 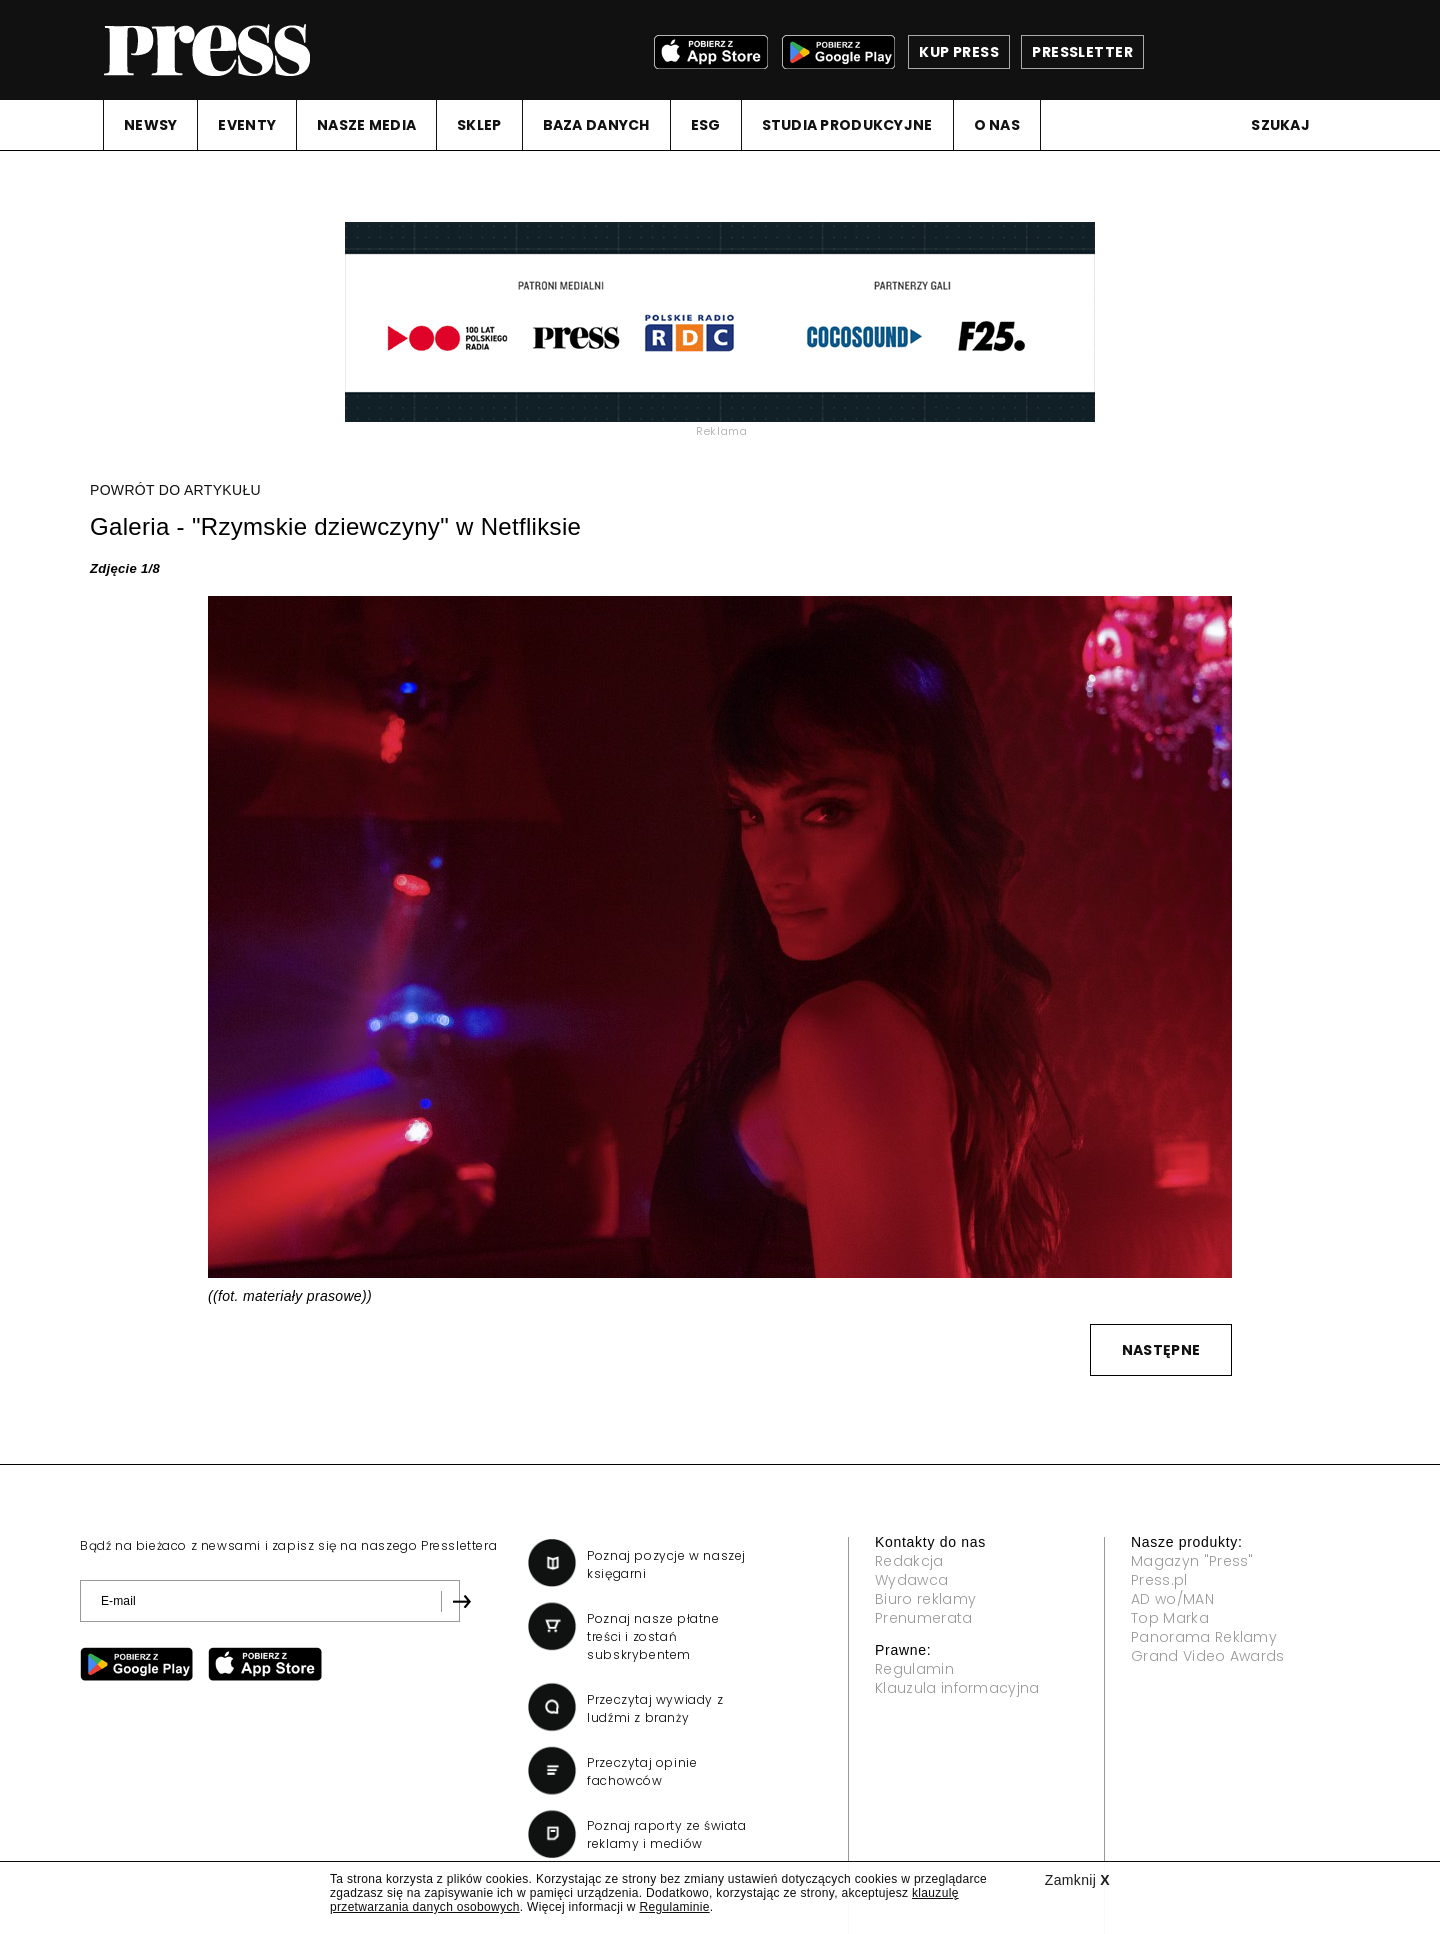 What do you see at coordinates (914, 1669) in the screenshot?
I see `Regulamin` at bounding box center [914, 1669].